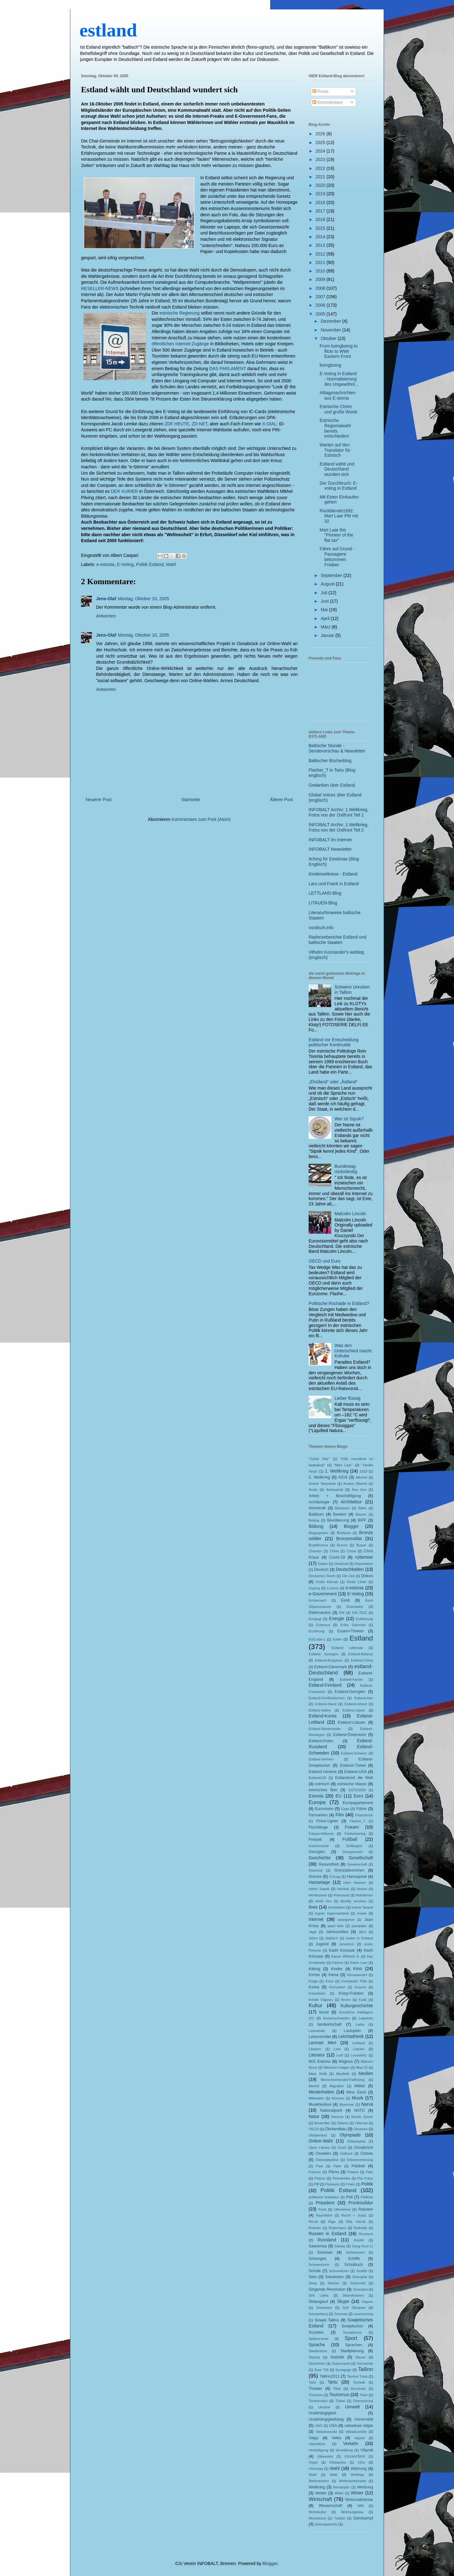 This screenshot has height=2576, width=454. I want to click on Atomkraft, so click(317, 1508).